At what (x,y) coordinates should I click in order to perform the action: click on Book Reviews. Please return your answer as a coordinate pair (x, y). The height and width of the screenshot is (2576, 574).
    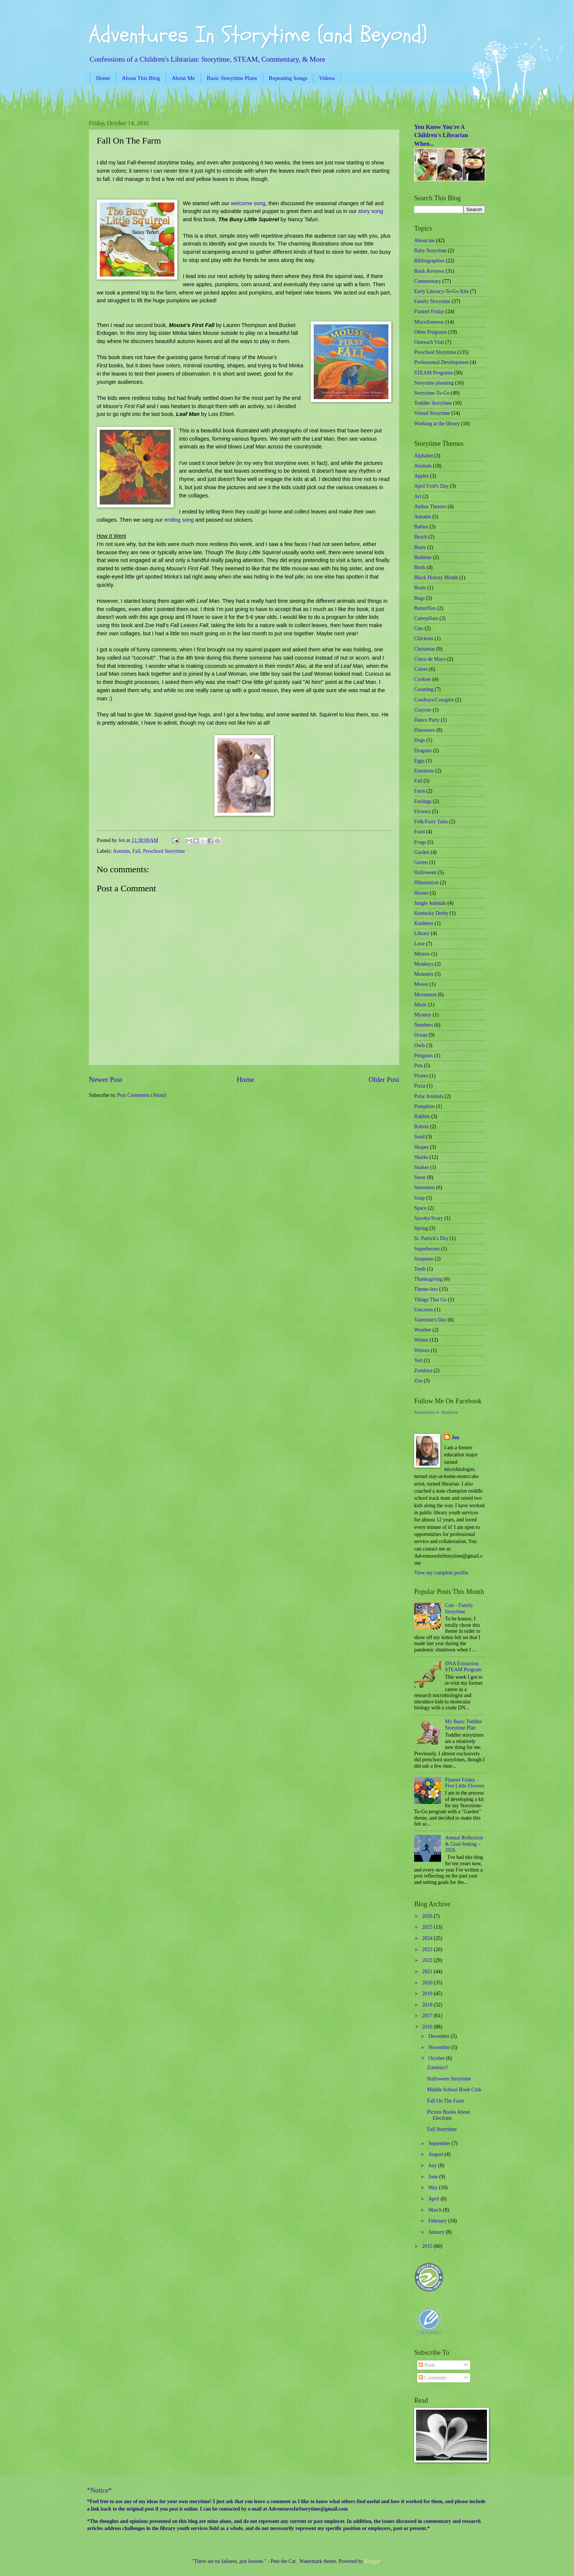
    Looking at the image, I should click on (429, 271).